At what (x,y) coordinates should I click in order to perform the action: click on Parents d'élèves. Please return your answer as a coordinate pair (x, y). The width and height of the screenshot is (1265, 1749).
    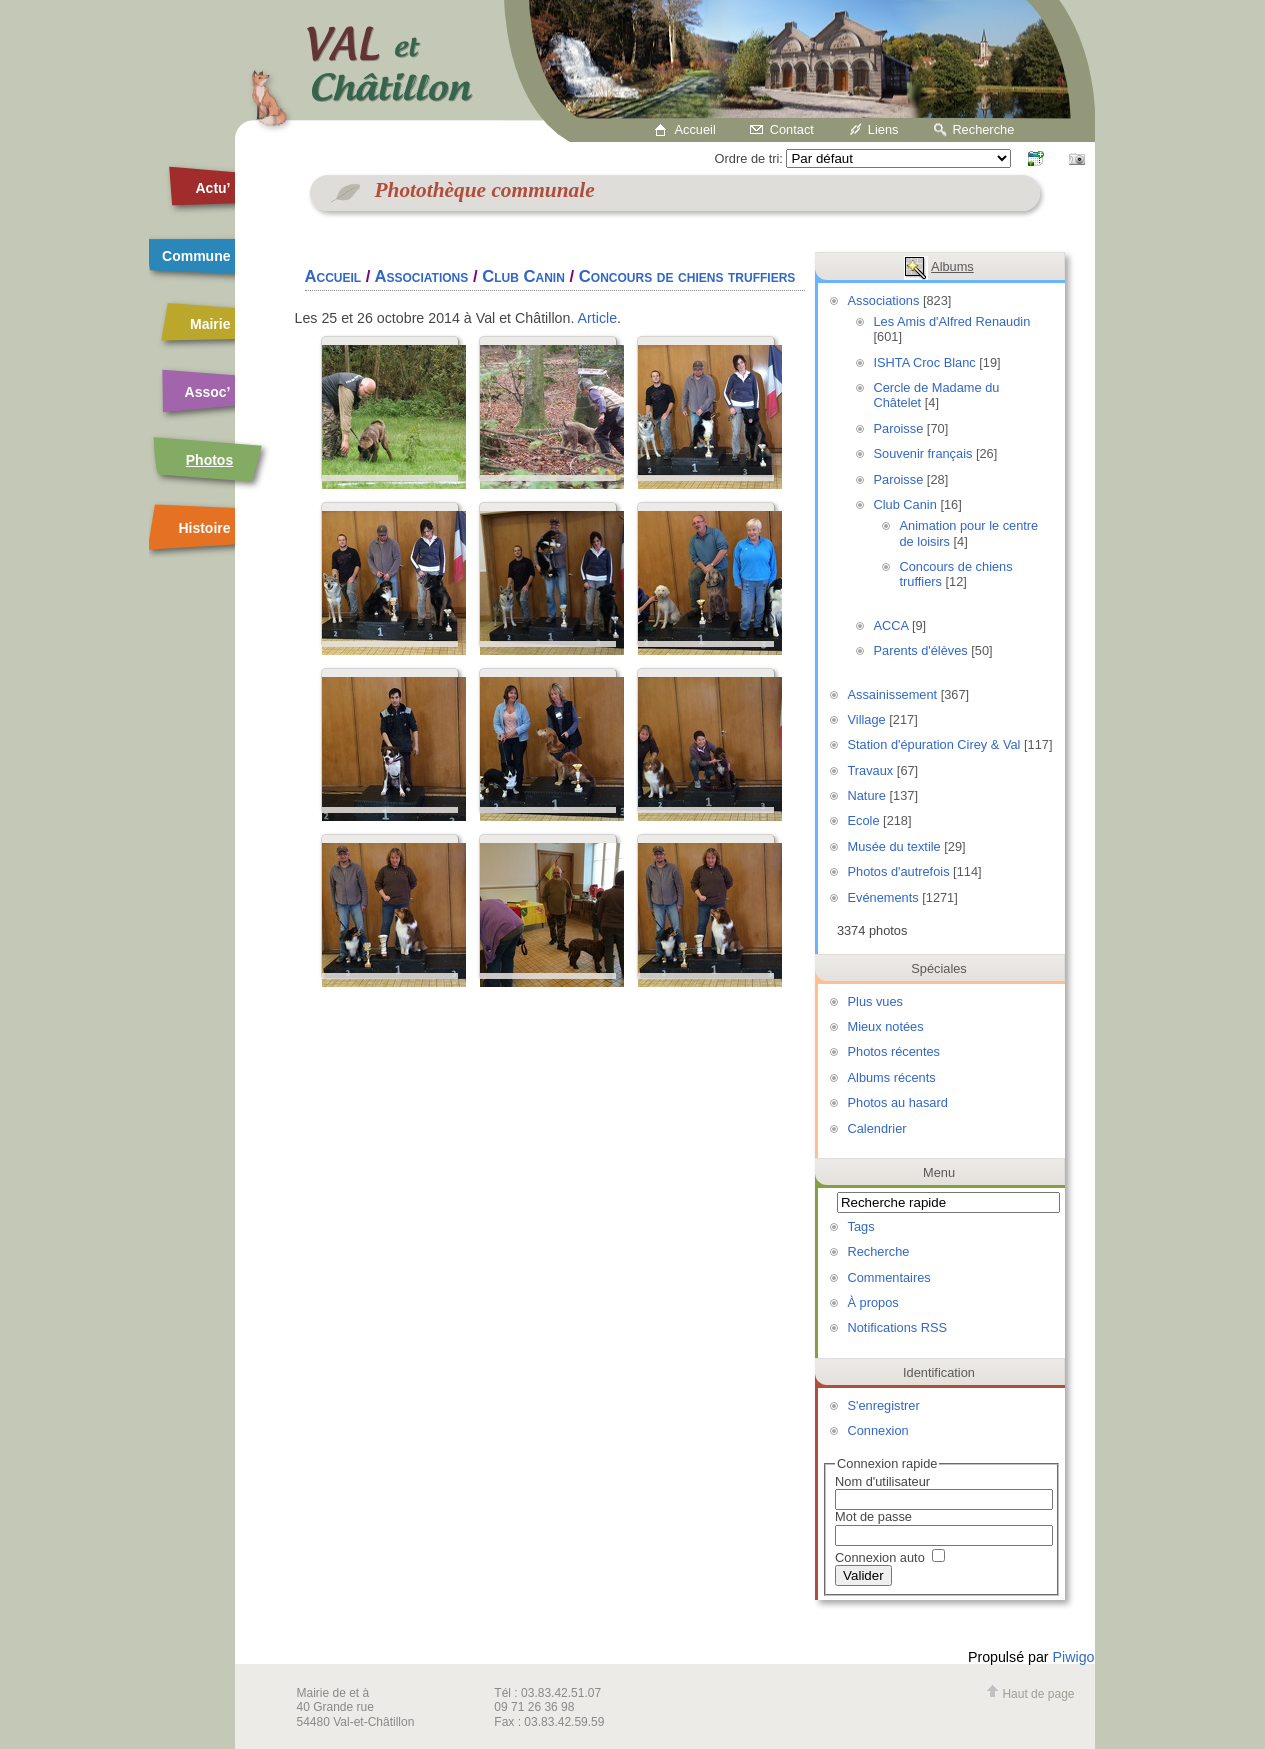
    Looking at the image, I should click on (921, 650).